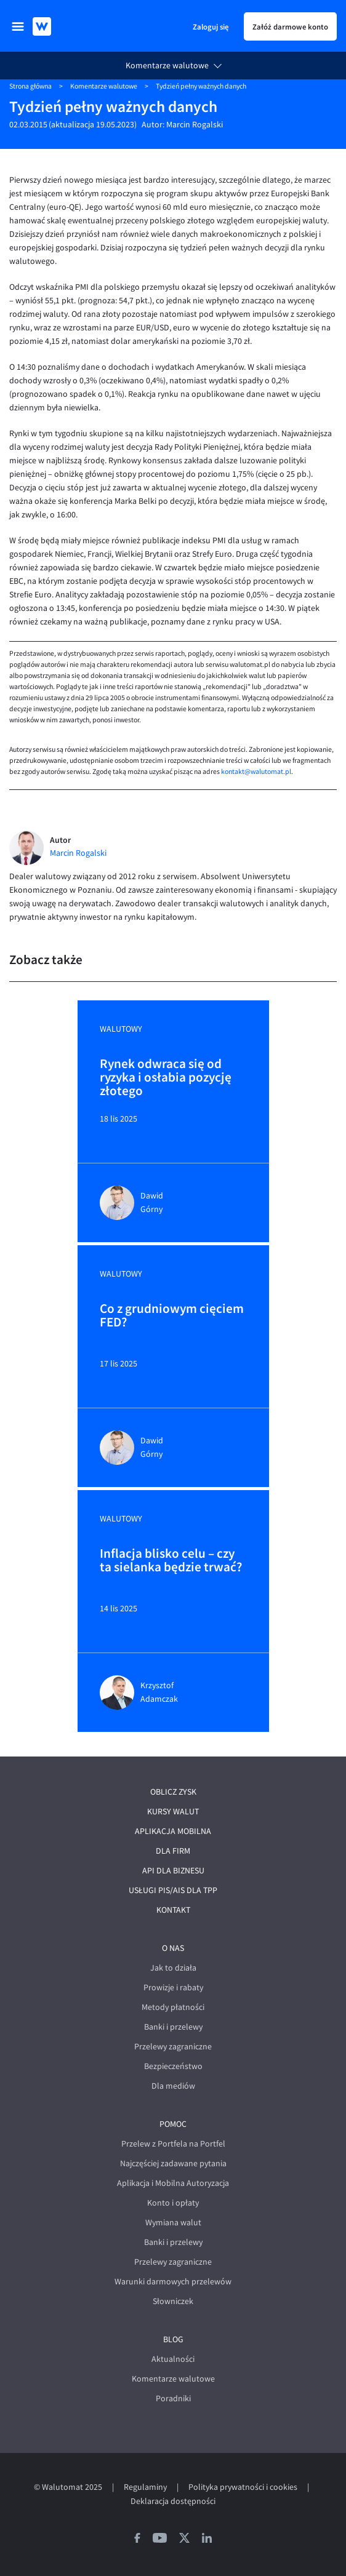  What do you see at coordinates (165, 1077) in the screenshot?
I see `Rynek odwraca się od ryzyka i osłabia pozycję złotego` at bounding box center [165, 1077].